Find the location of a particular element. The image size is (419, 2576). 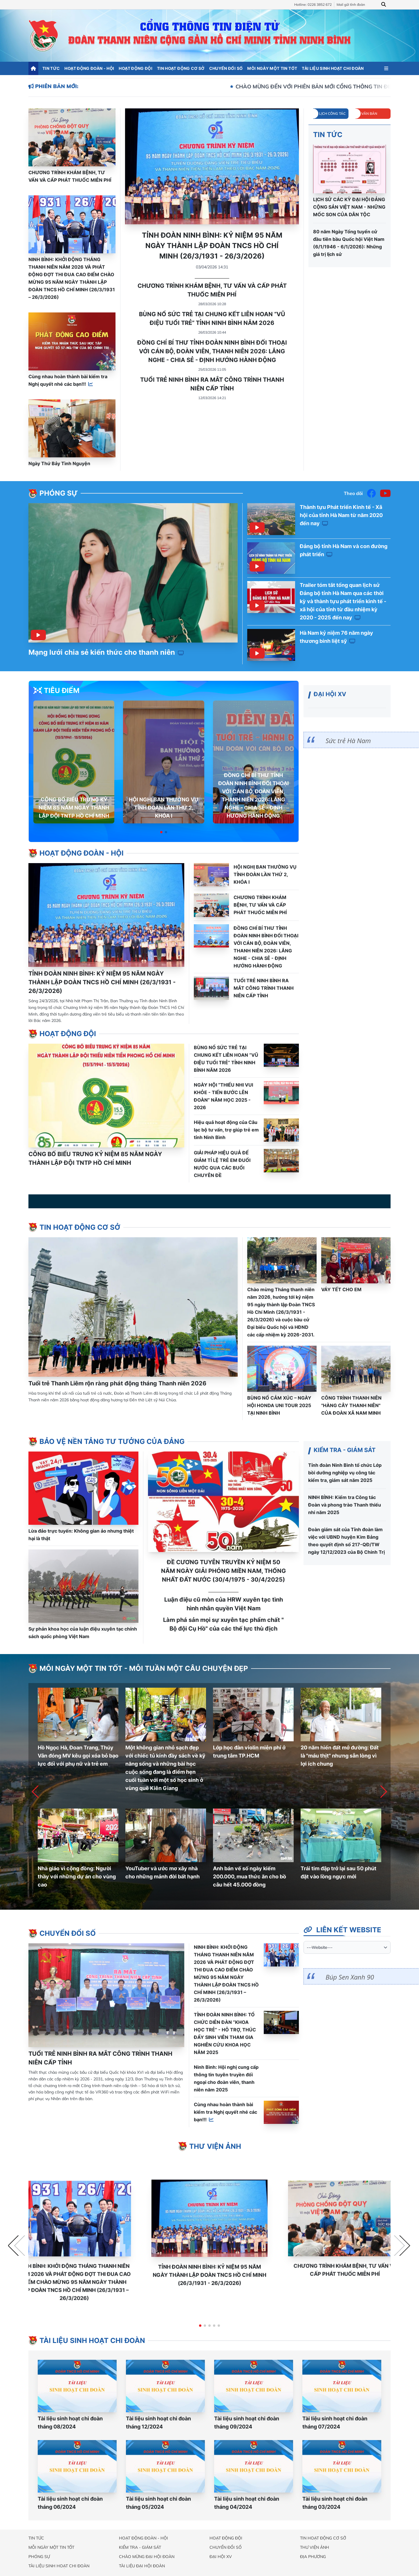

Tin tức is located at coordinates (51, 68).